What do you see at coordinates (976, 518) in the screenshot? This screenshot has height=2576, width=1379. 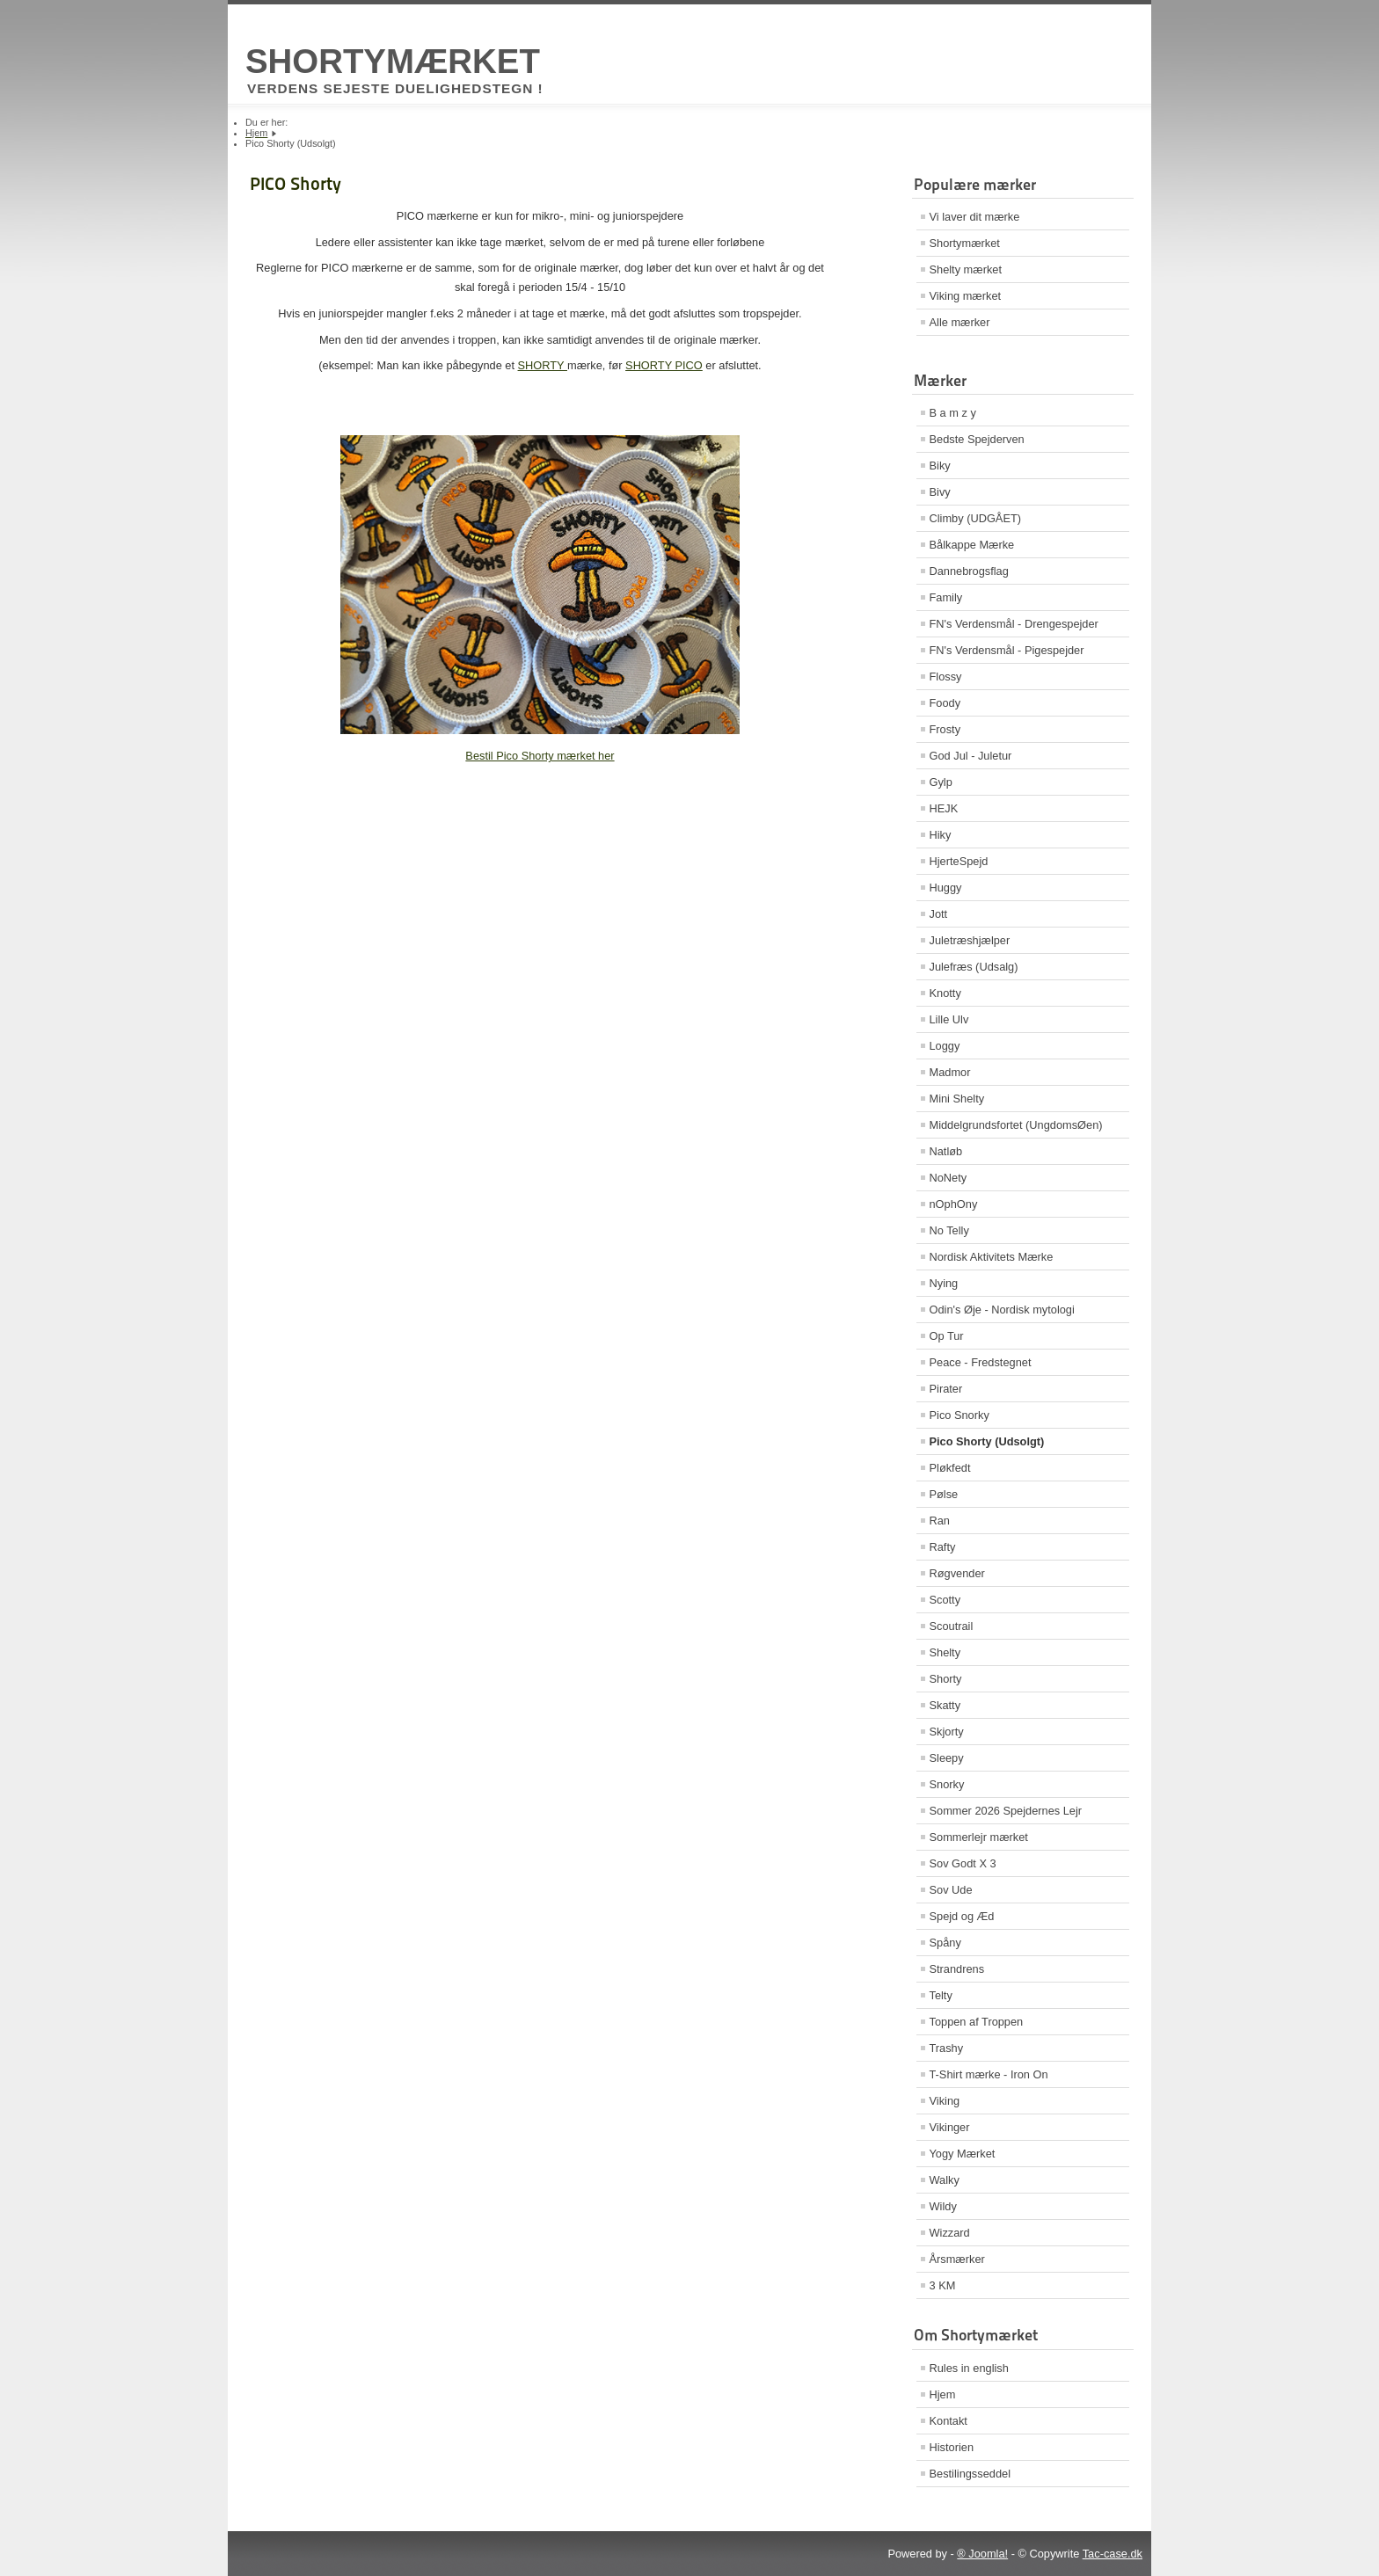 I see `Climby (UDGÅET)` at bounding box center [976, 518].